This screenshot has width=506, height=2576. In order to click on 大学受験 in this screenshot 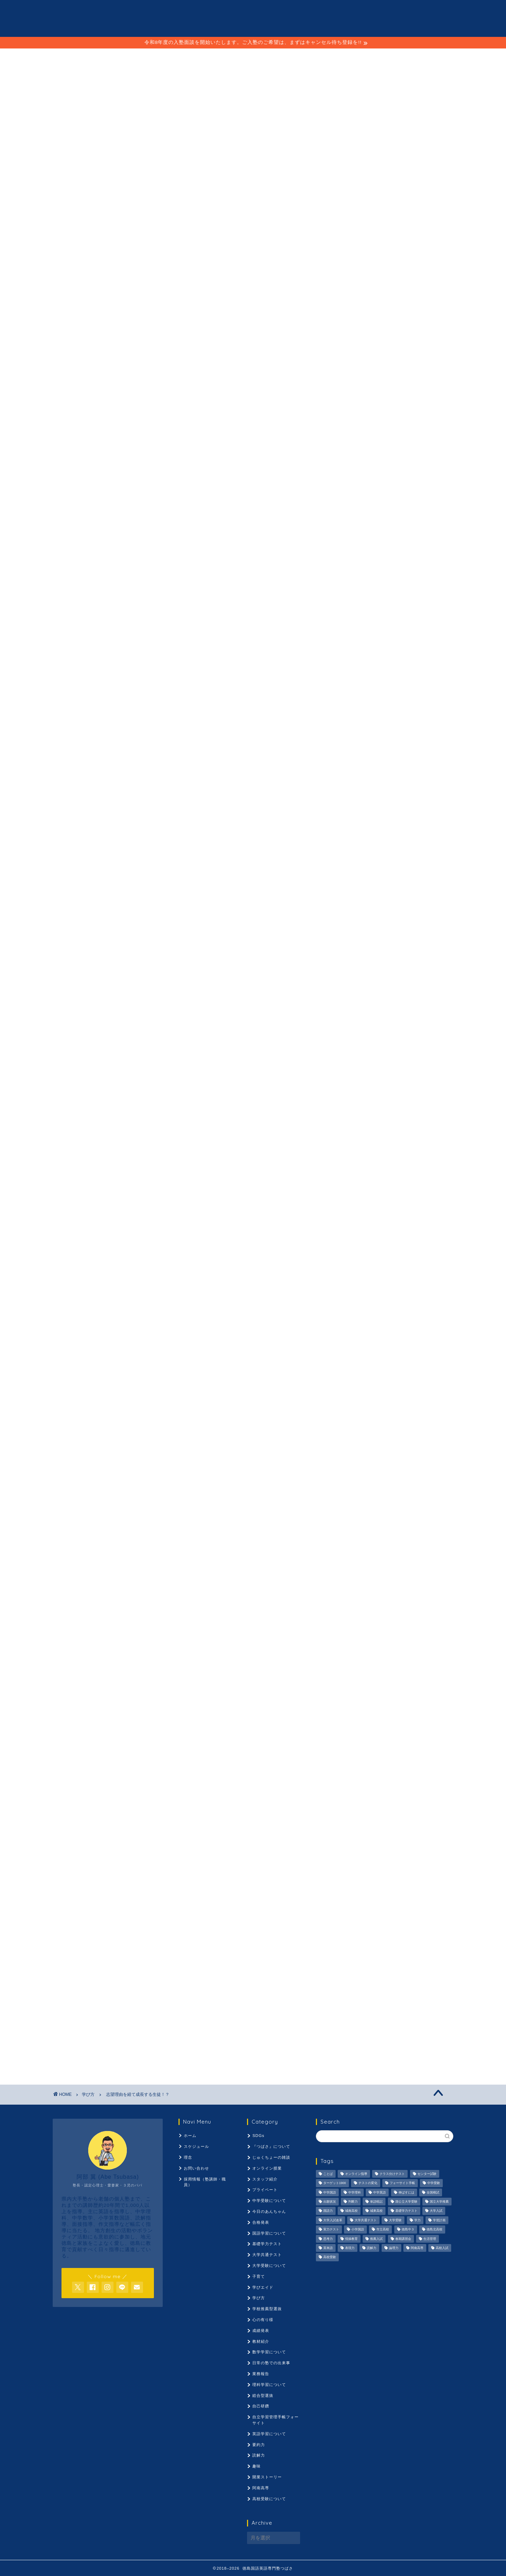, I will do `click(137, 1831)`.